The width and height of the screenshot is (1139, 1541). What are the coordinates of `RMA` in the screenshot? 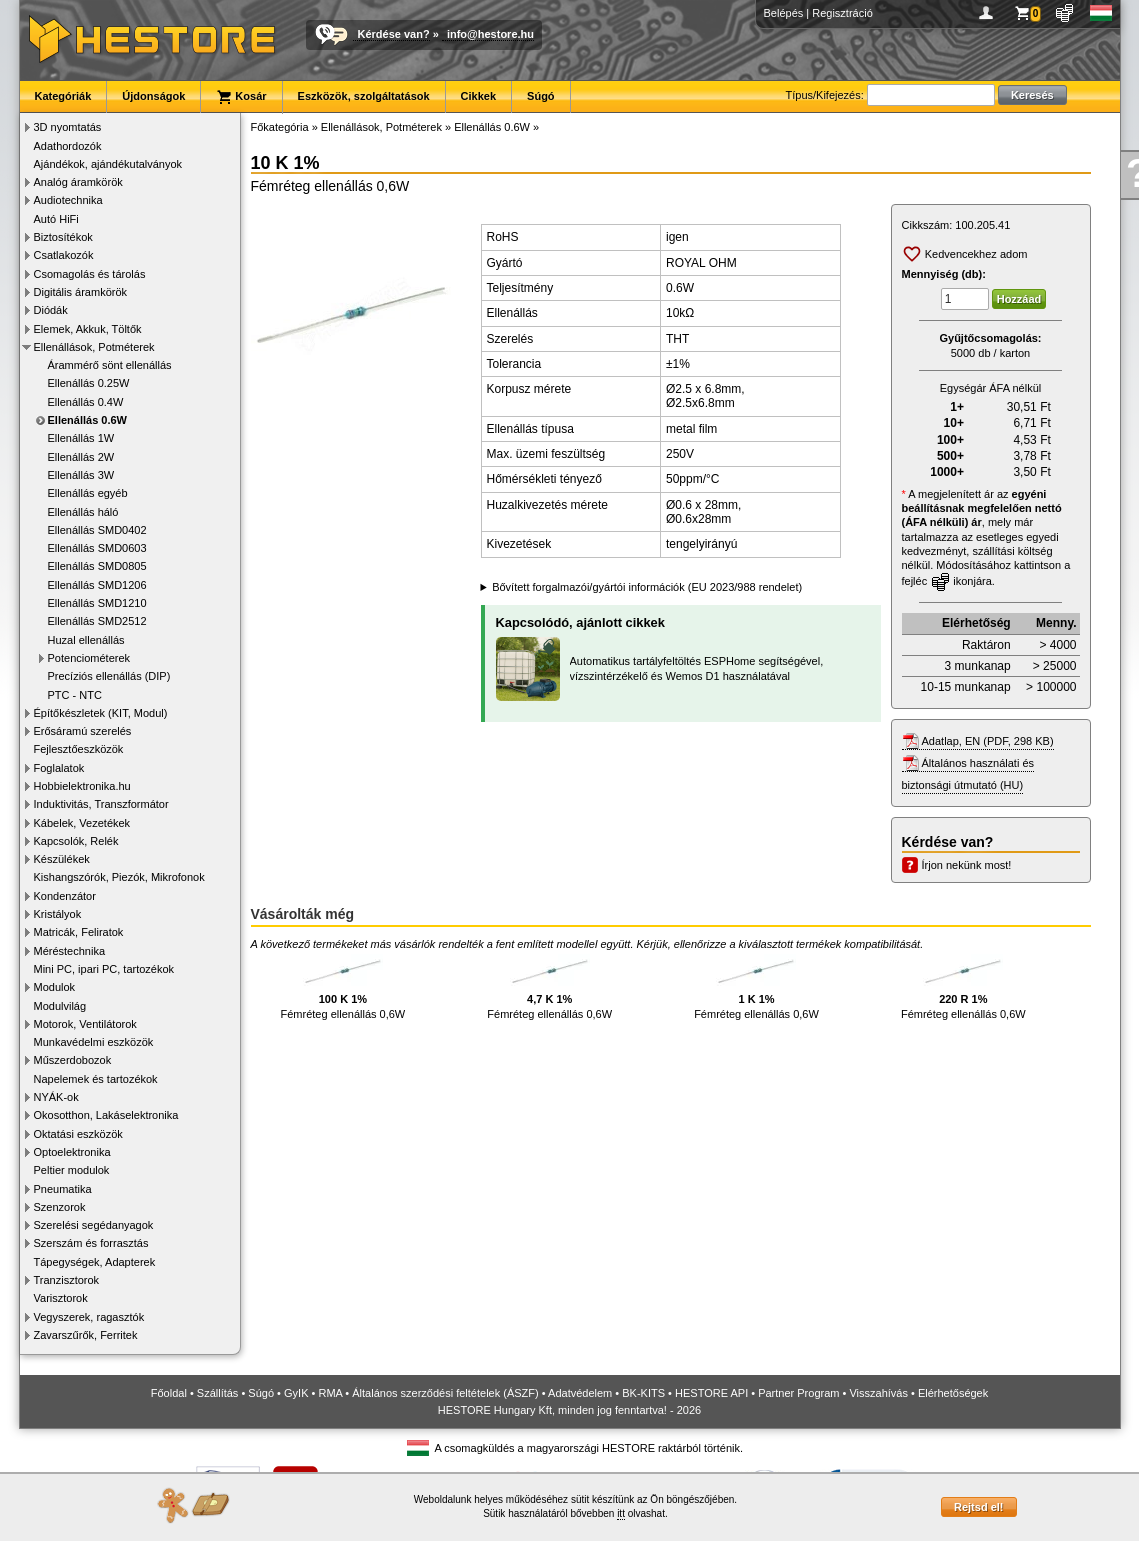 It's located at (330, 1393).